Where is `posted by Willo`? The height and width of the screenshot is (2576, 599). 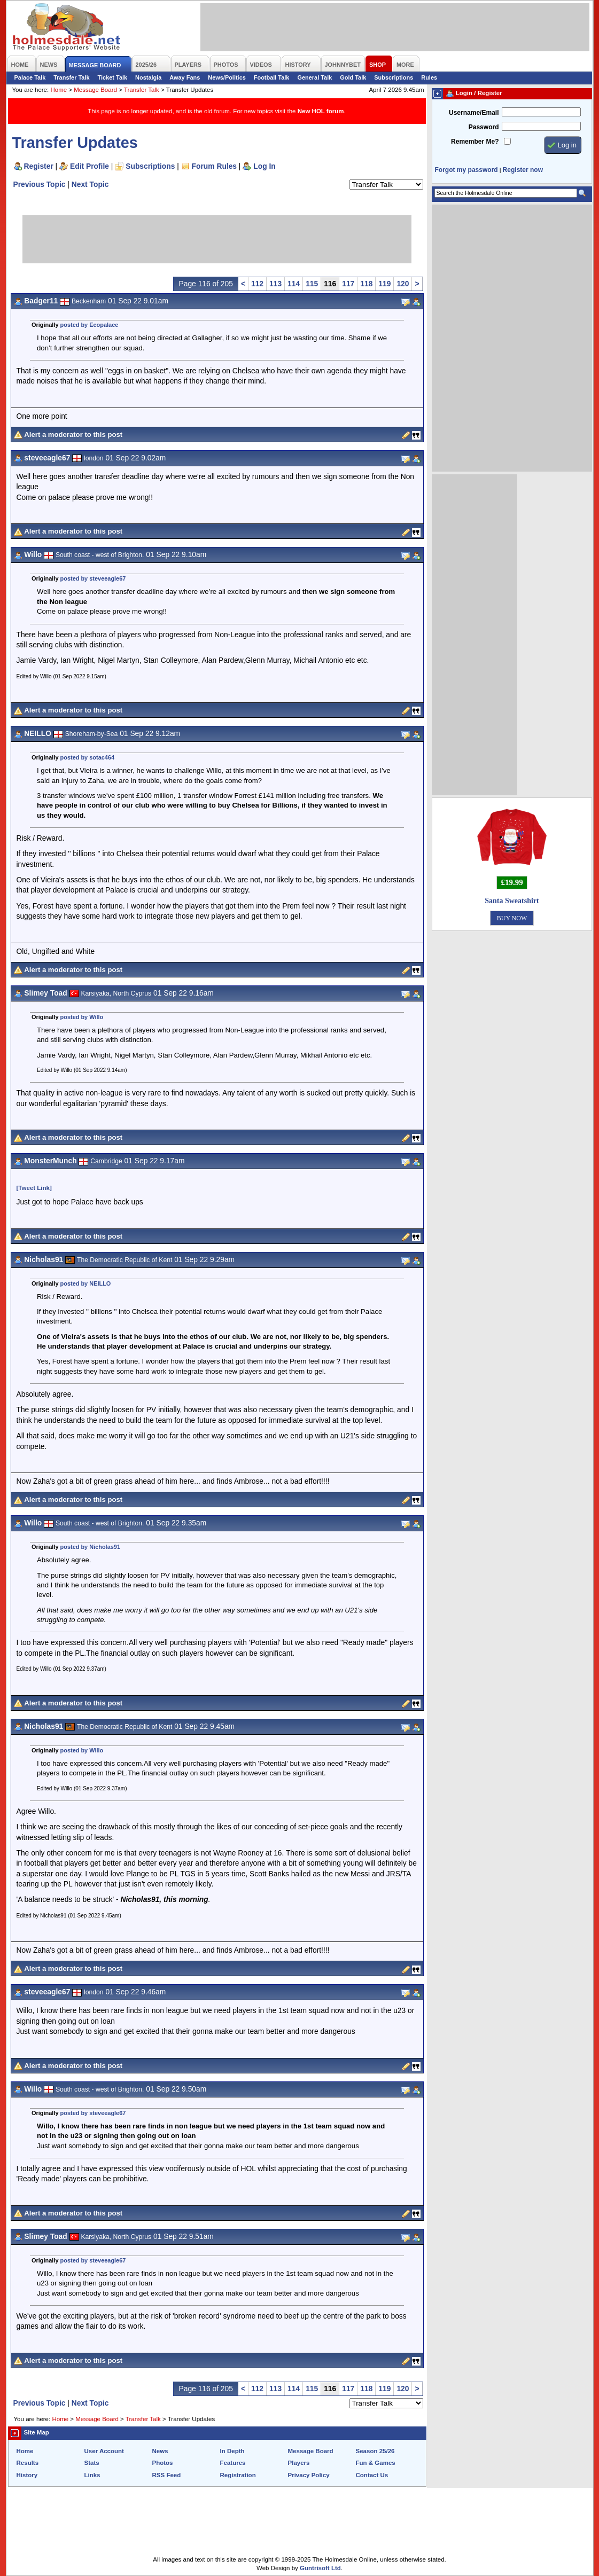
posted by Willo is located at coordinates (82, 1017).